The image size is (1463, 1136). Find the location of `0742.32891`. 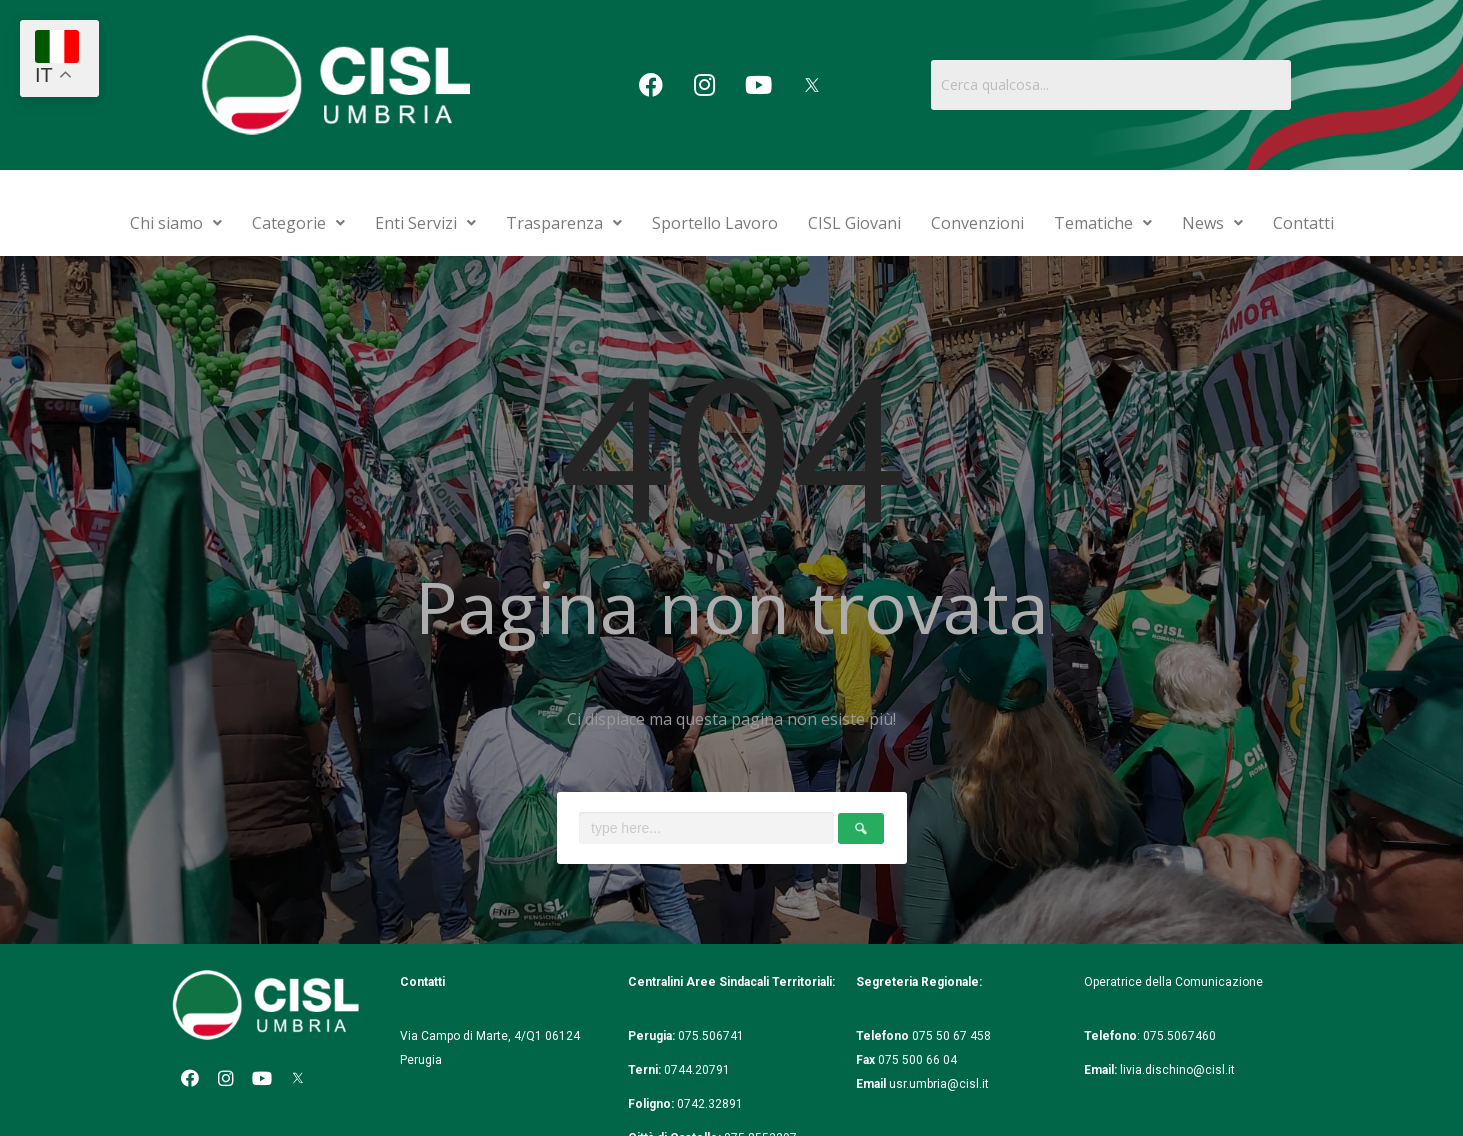

0742.32891 is located at coordinates (710, 1104).